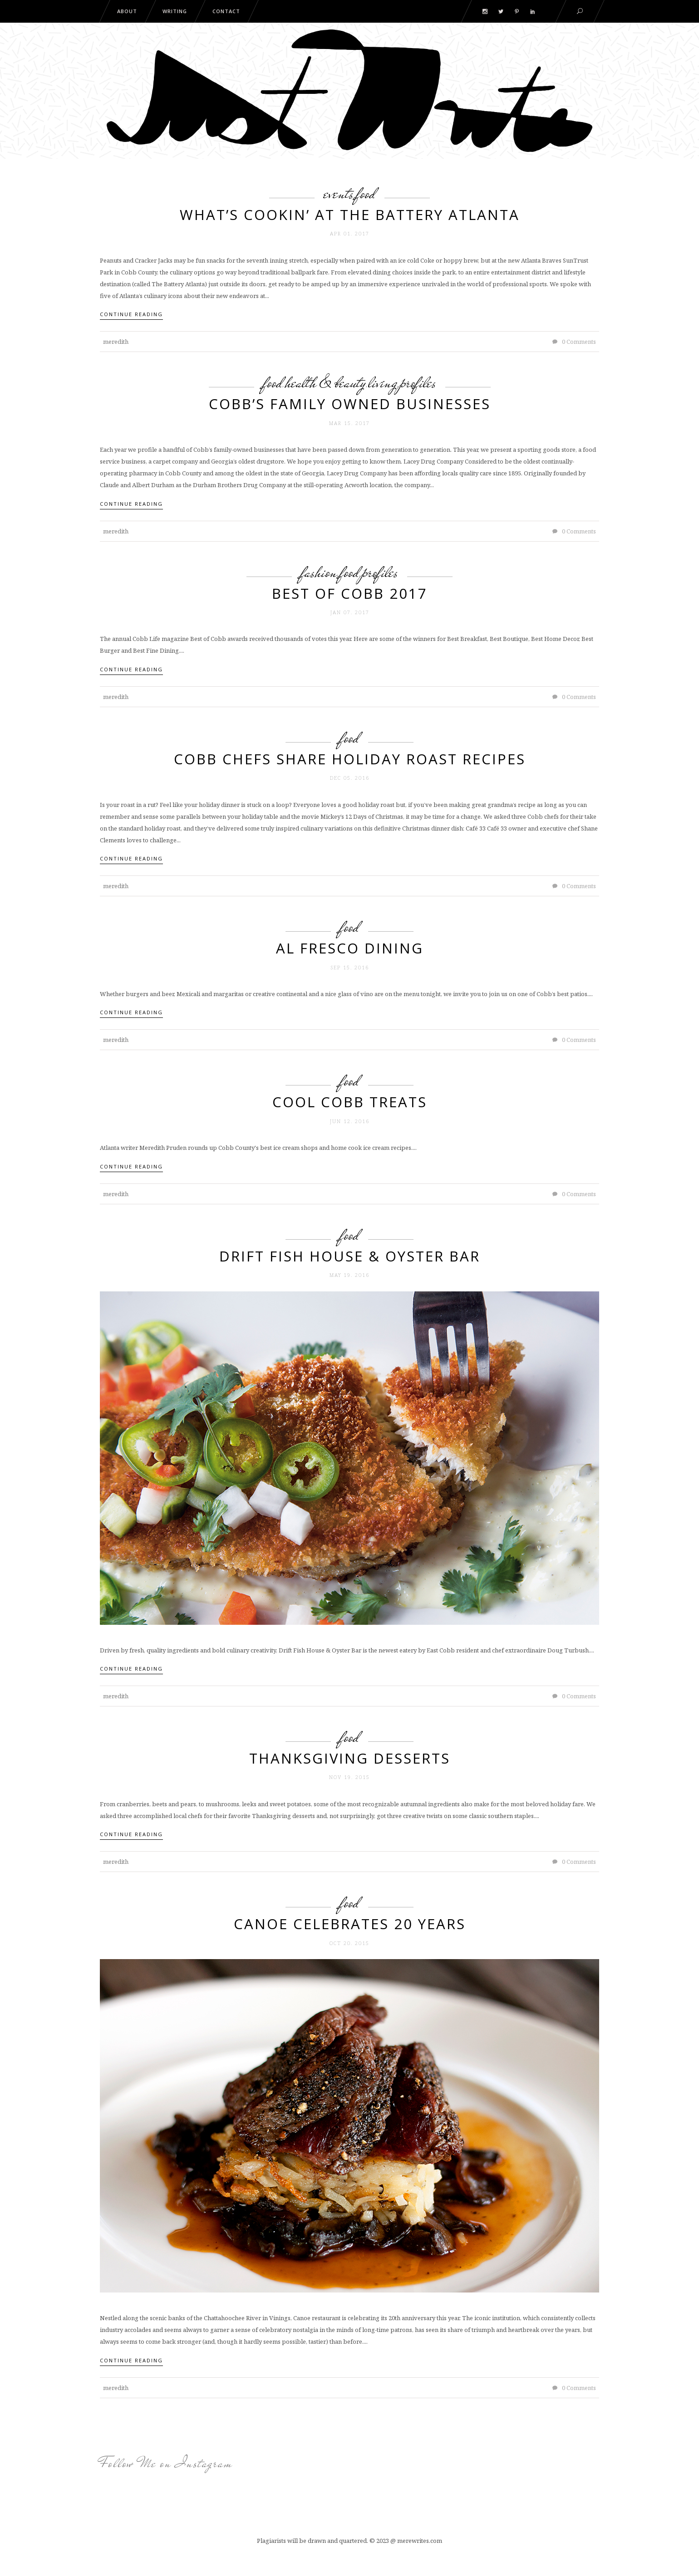 Image resolution: width=699 pixels, height=2576 pixels. What do you see at coordinates (350, 214) in the screenshot?
I see `What’s Cookin’ at The Battery Atlanta` at bounding box center [350, 214].